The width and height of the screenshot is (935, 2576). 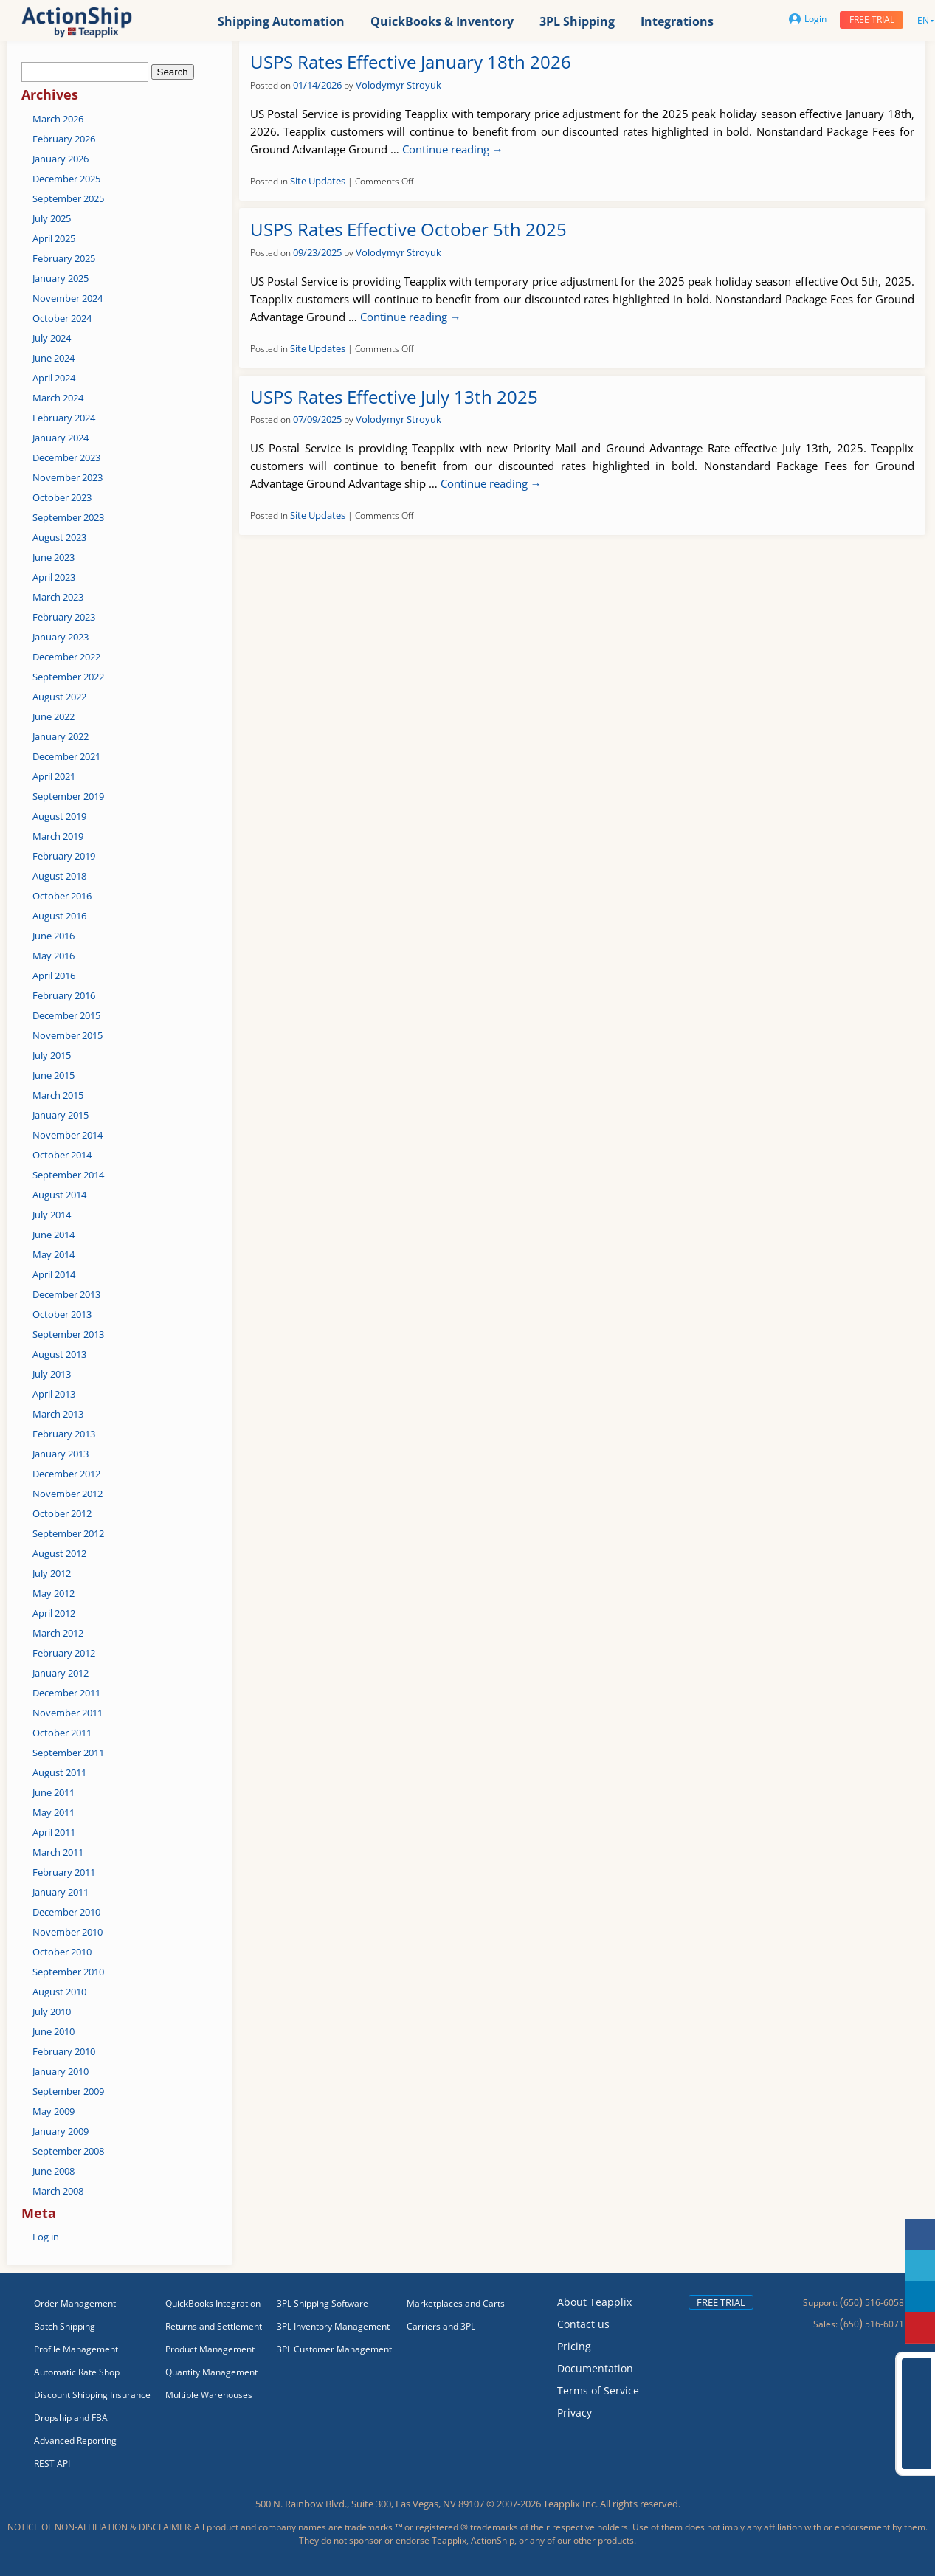 What do you see at coordinates (60, 736) in the screenshot?
I see `January 2022` at bounding box center [60, 736].